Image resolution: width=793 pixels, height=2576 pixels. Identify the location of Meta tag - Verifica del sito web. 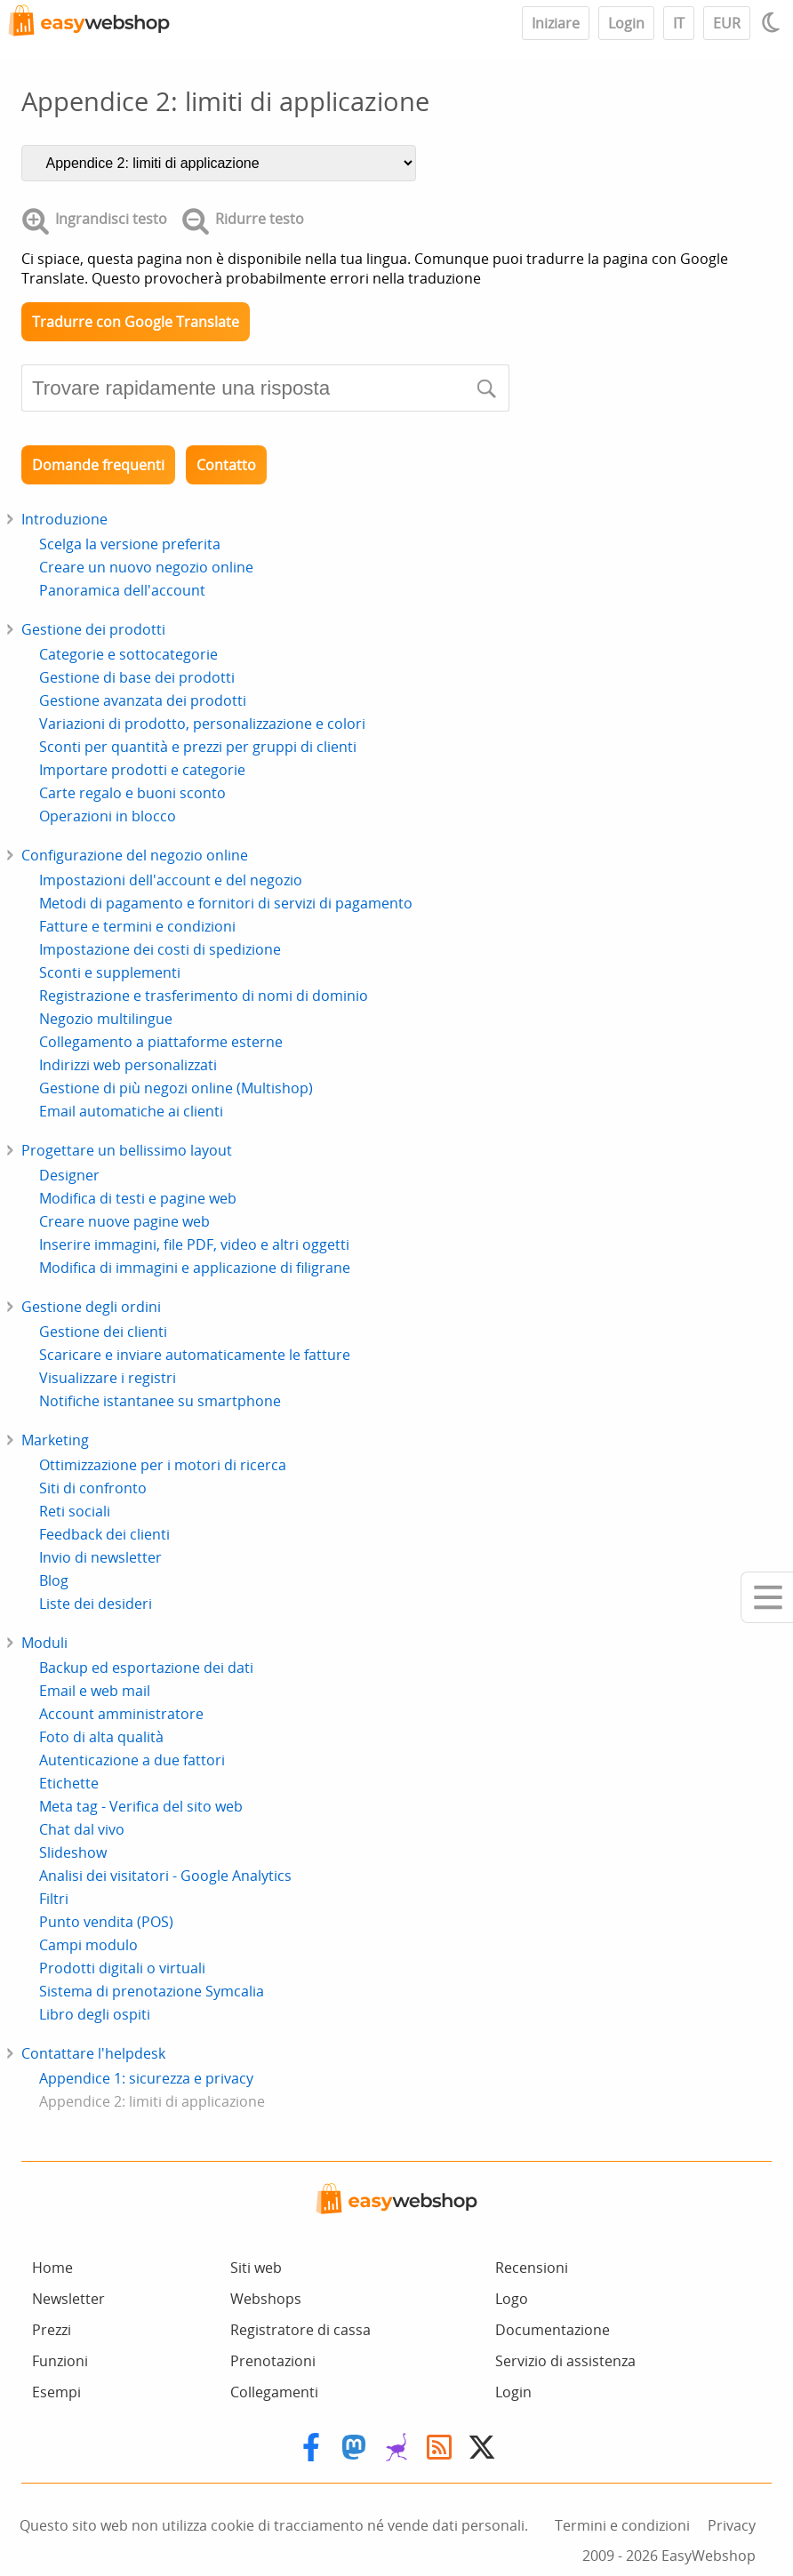
(141, 1806).